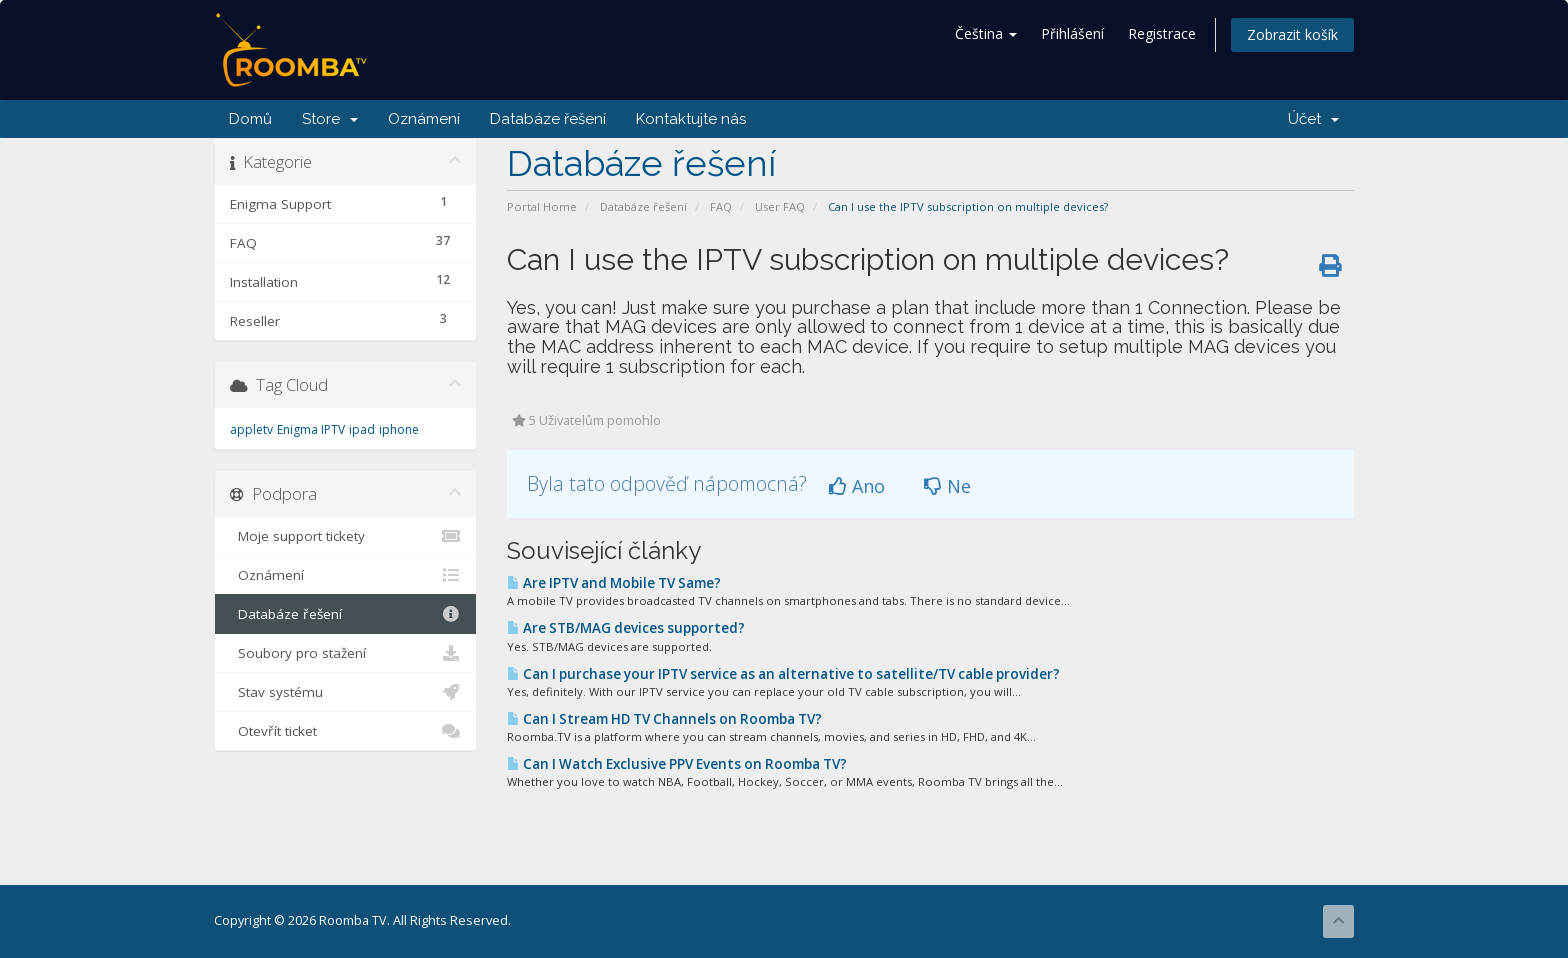 The width and height of the screenshot is (1568, 958). I want to click on iphone, so click(399, 429).